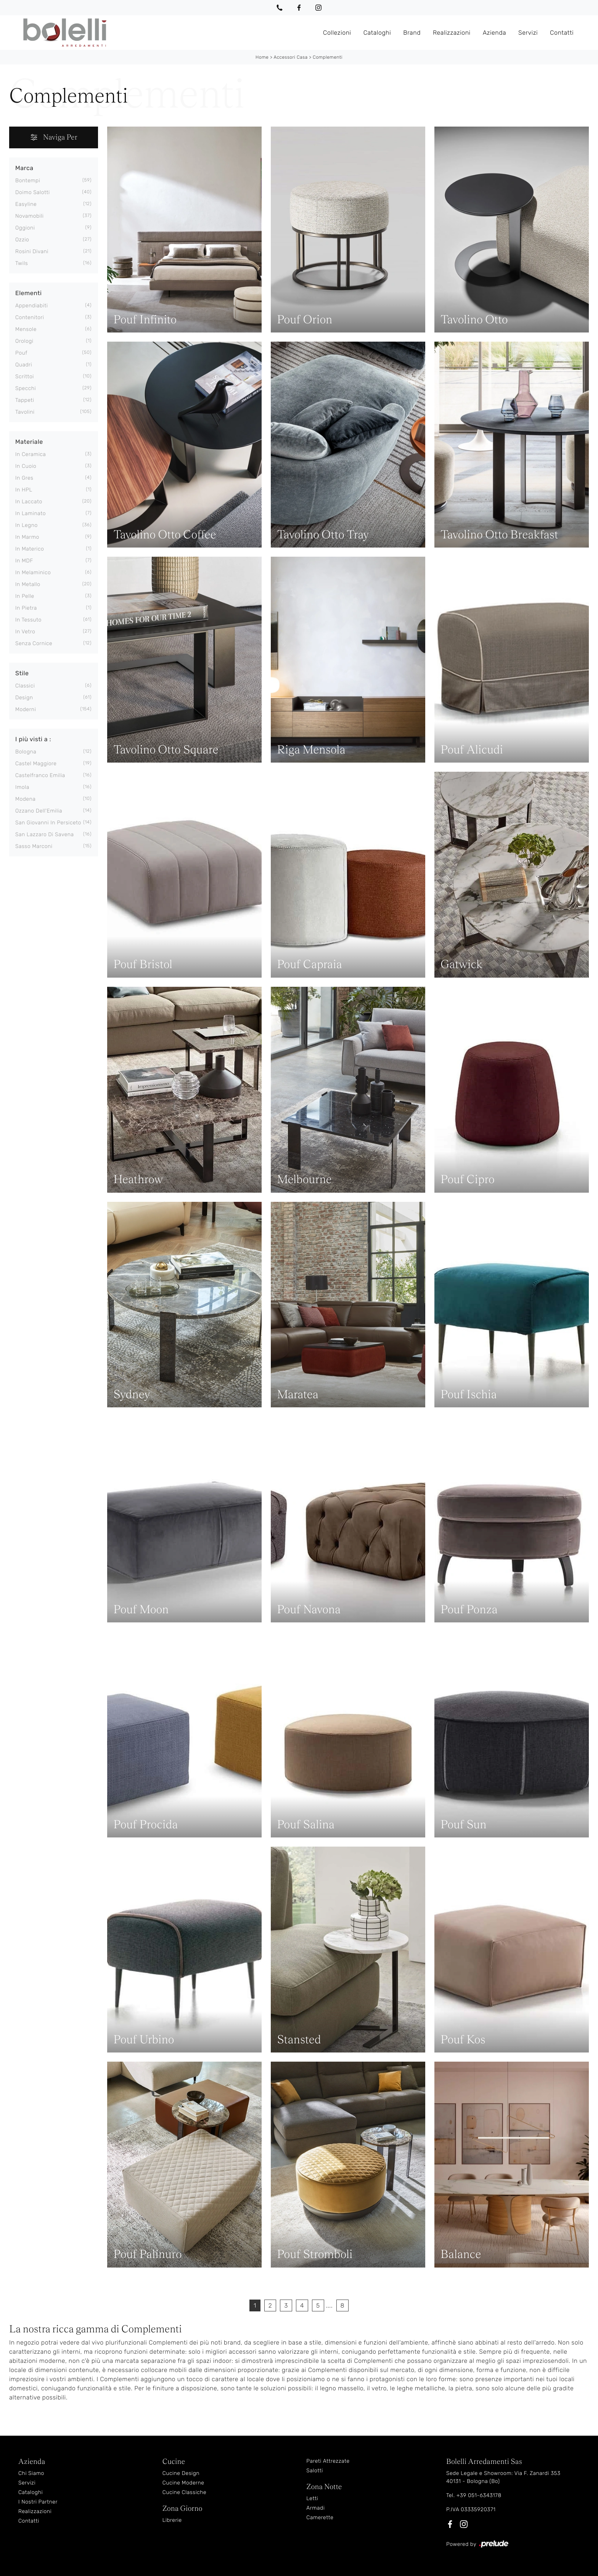 This screenshot has height=2576, width=598. Describe the element at coordinates (35, 763) in the screenshot. I see `Castel Maggiore` at that location.